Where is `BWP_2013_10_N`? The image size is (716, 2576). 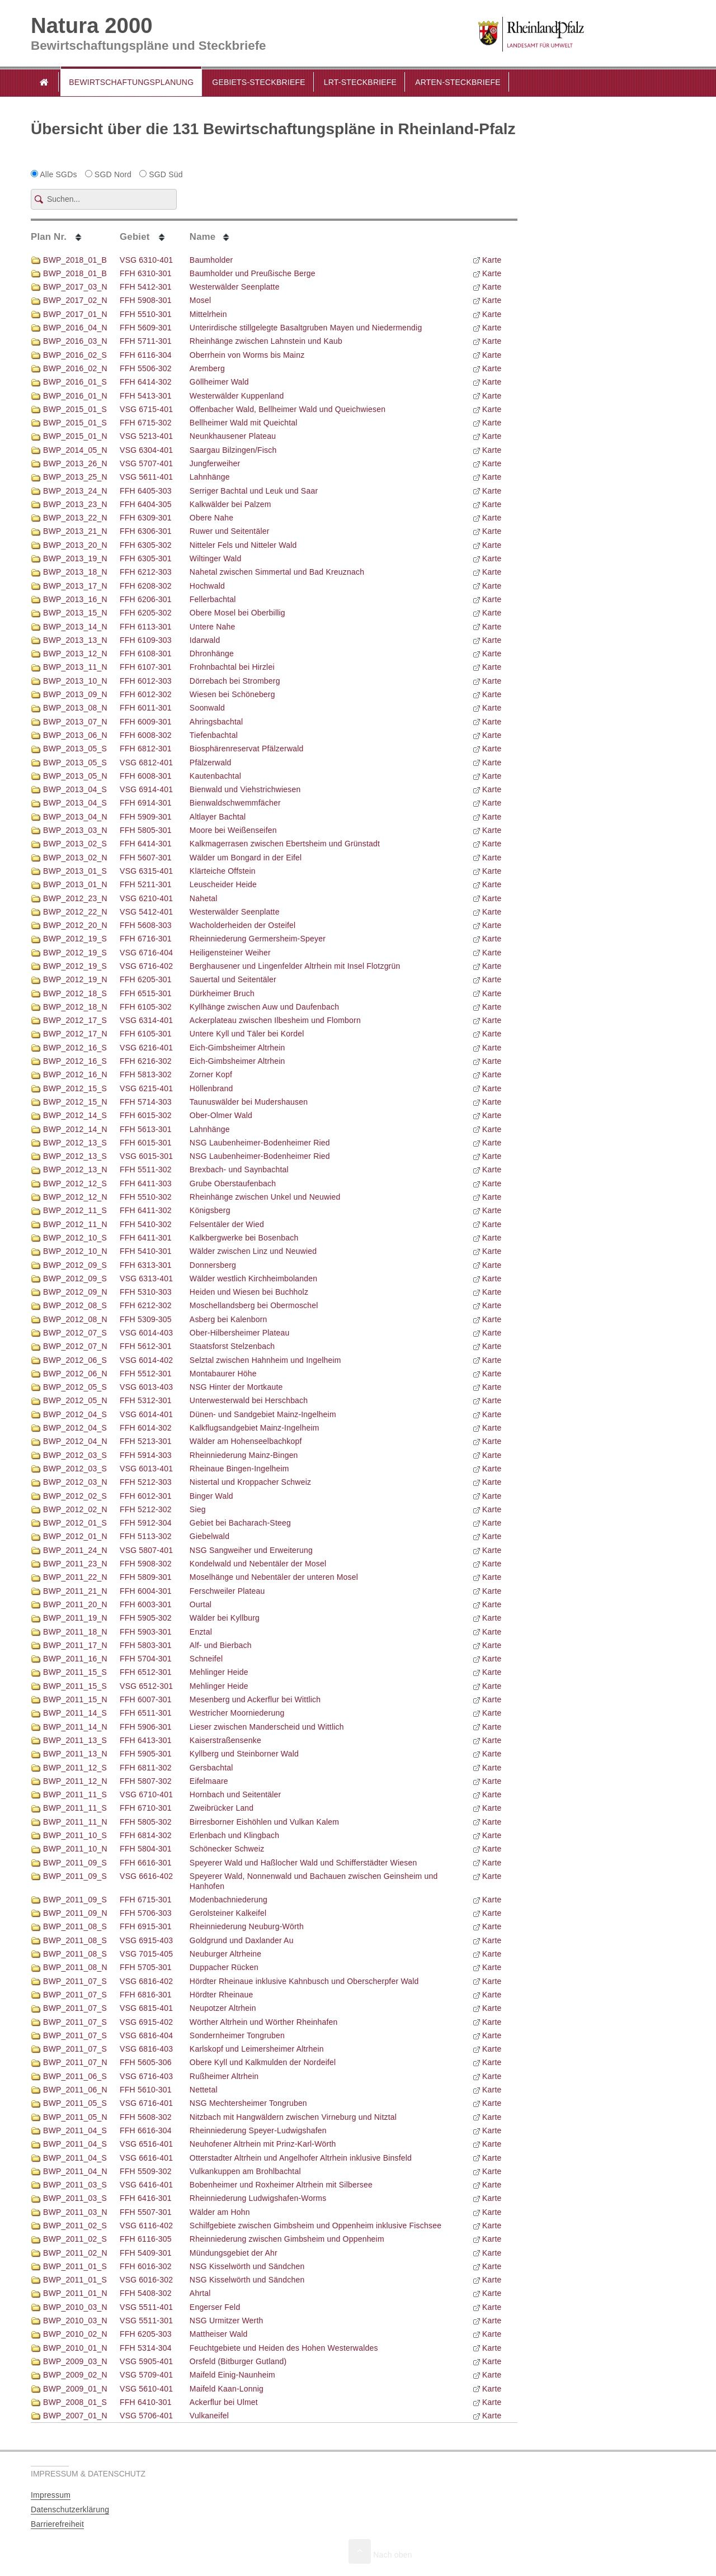
BWP_2013_10_N is located at coordinates (69, 680).